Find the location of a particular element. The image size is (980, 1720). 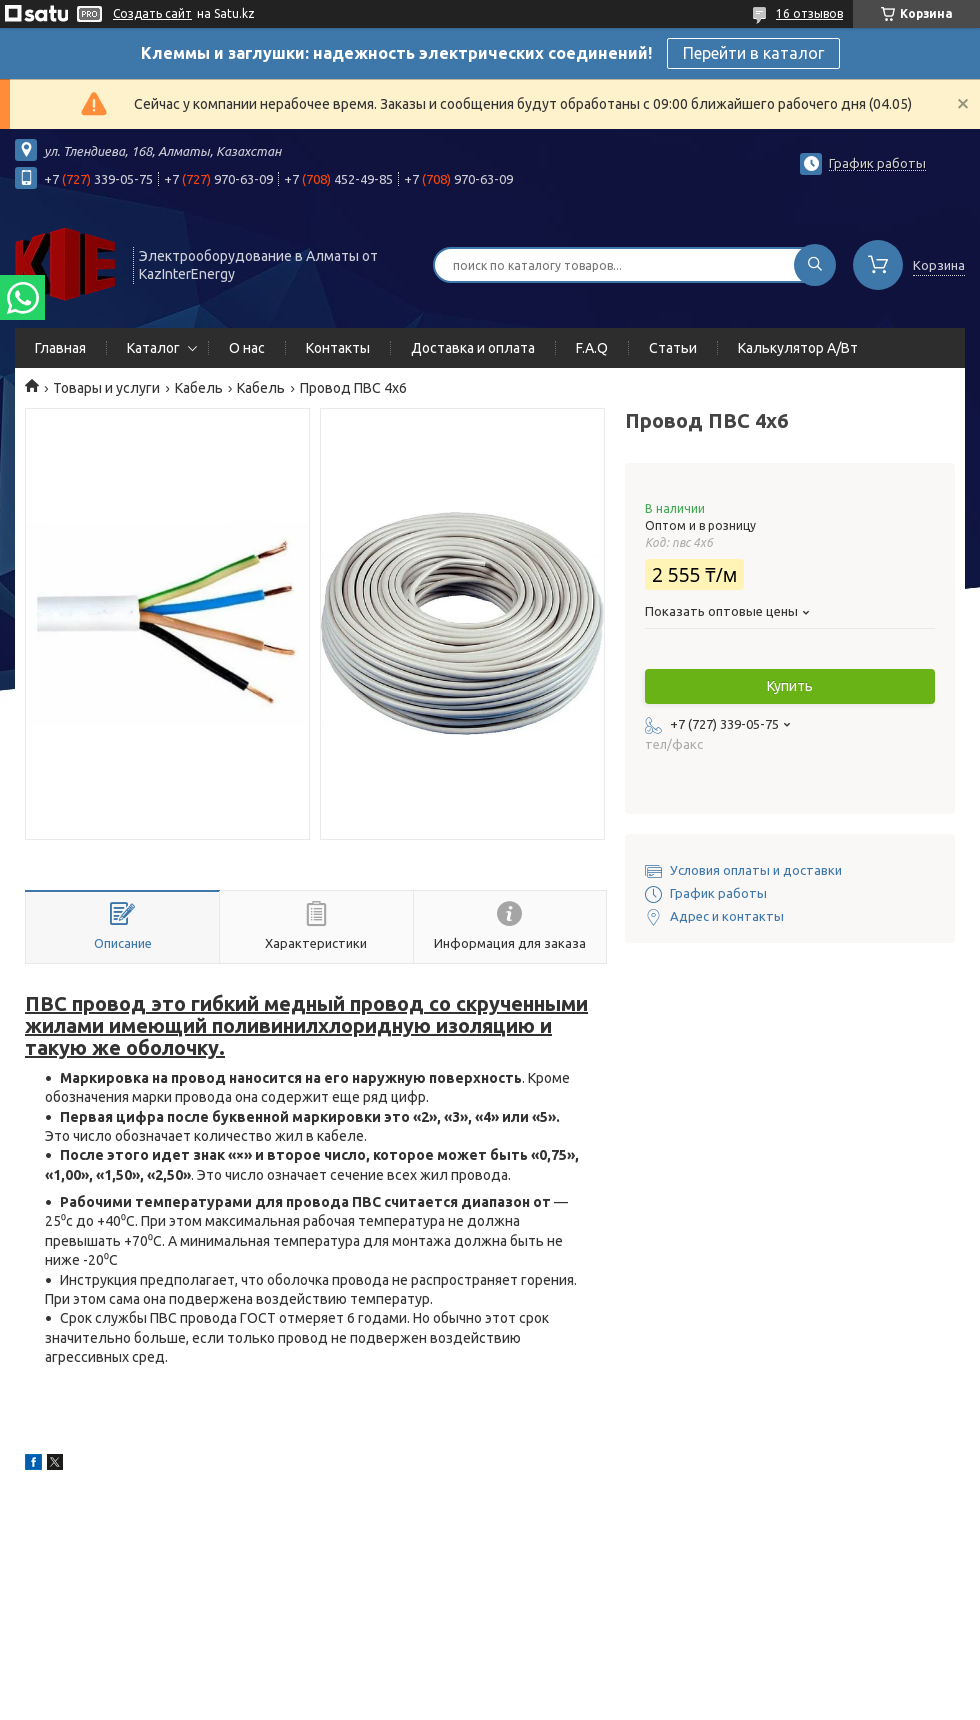

F.A.Q is located at coordinates (592, 348).